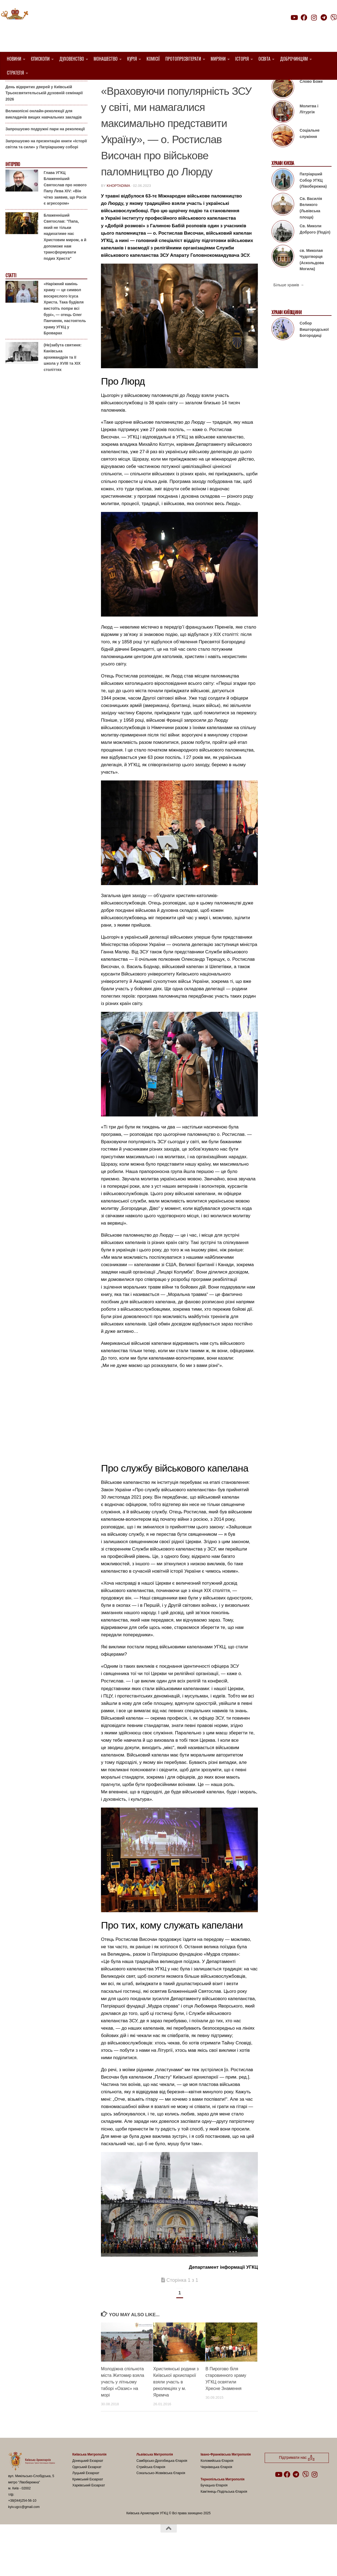  I want to click on Молитва і Літургія, so click(309, 136).